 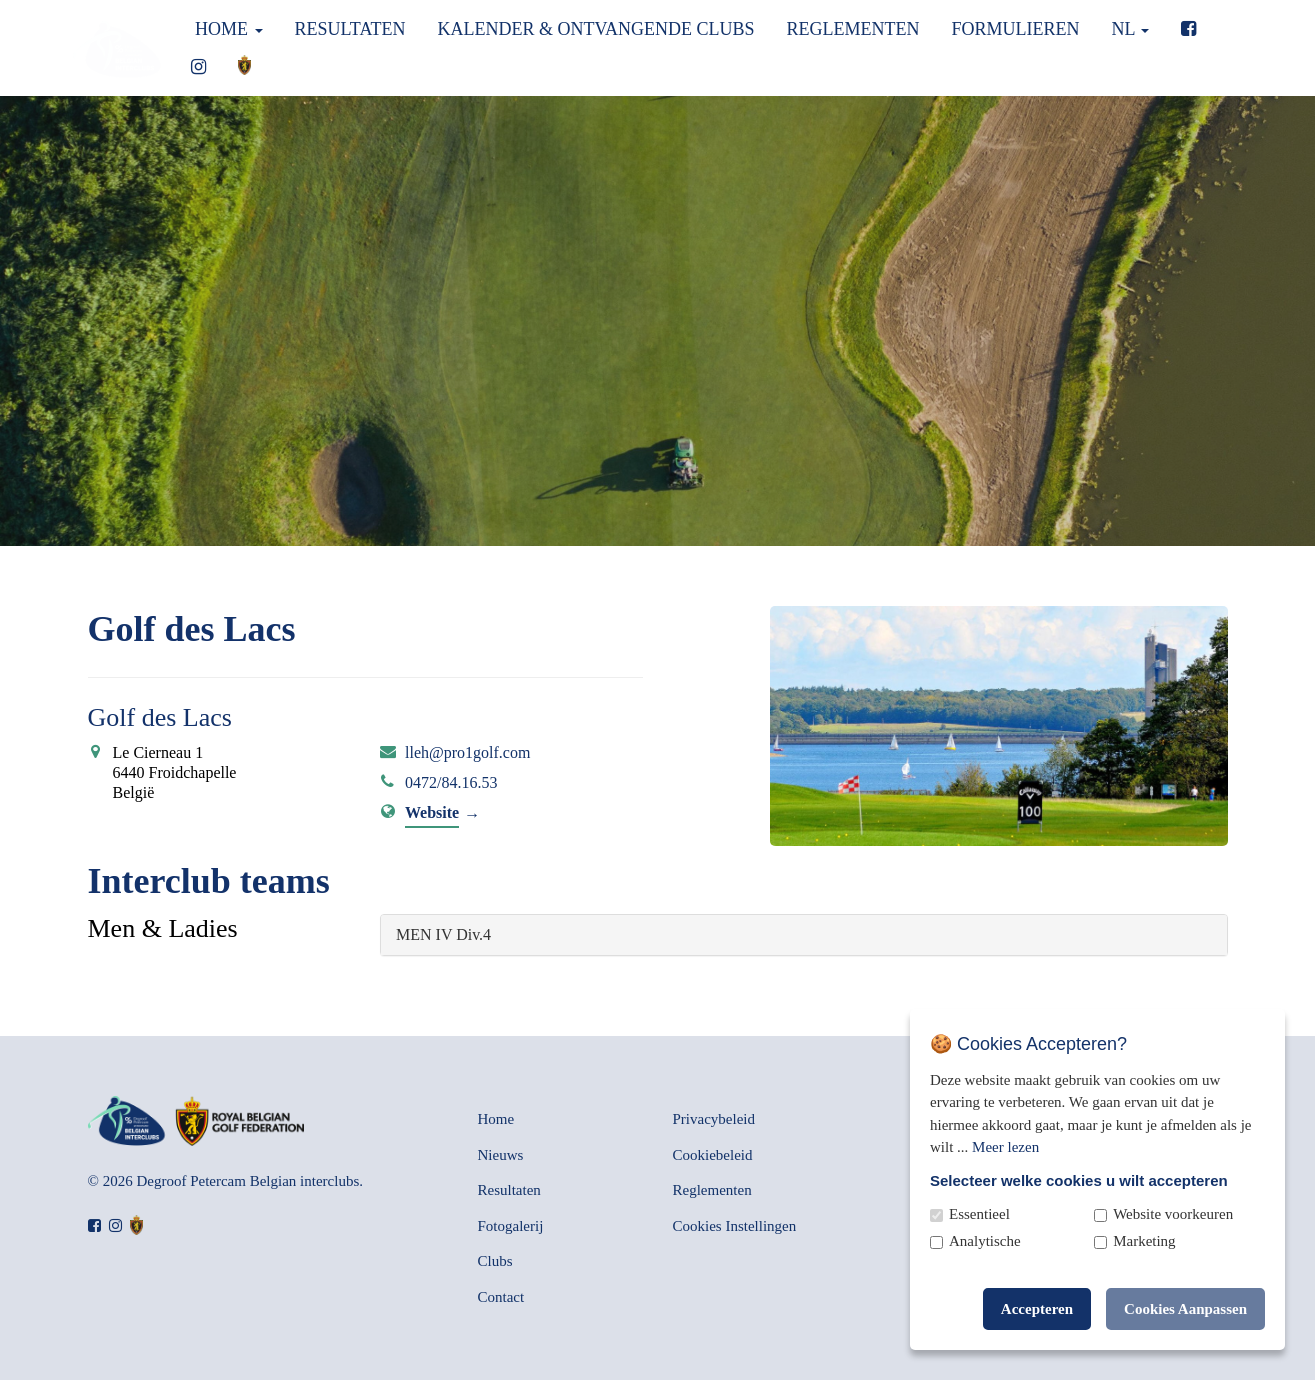 I want to click on Home, so click(x=227, y=29).